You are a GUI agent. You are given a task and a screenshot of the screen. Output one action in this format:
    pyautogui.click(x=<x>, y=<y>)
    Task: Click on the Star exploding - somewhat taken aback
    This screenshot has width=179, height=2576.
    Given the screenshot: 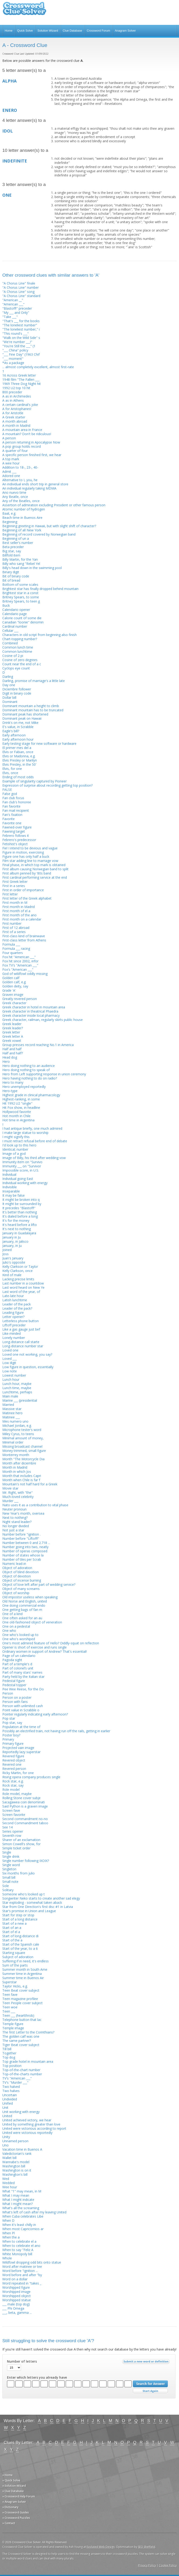 What is the action you would take?
    pyautogui.click(x=32, y=1902)
    